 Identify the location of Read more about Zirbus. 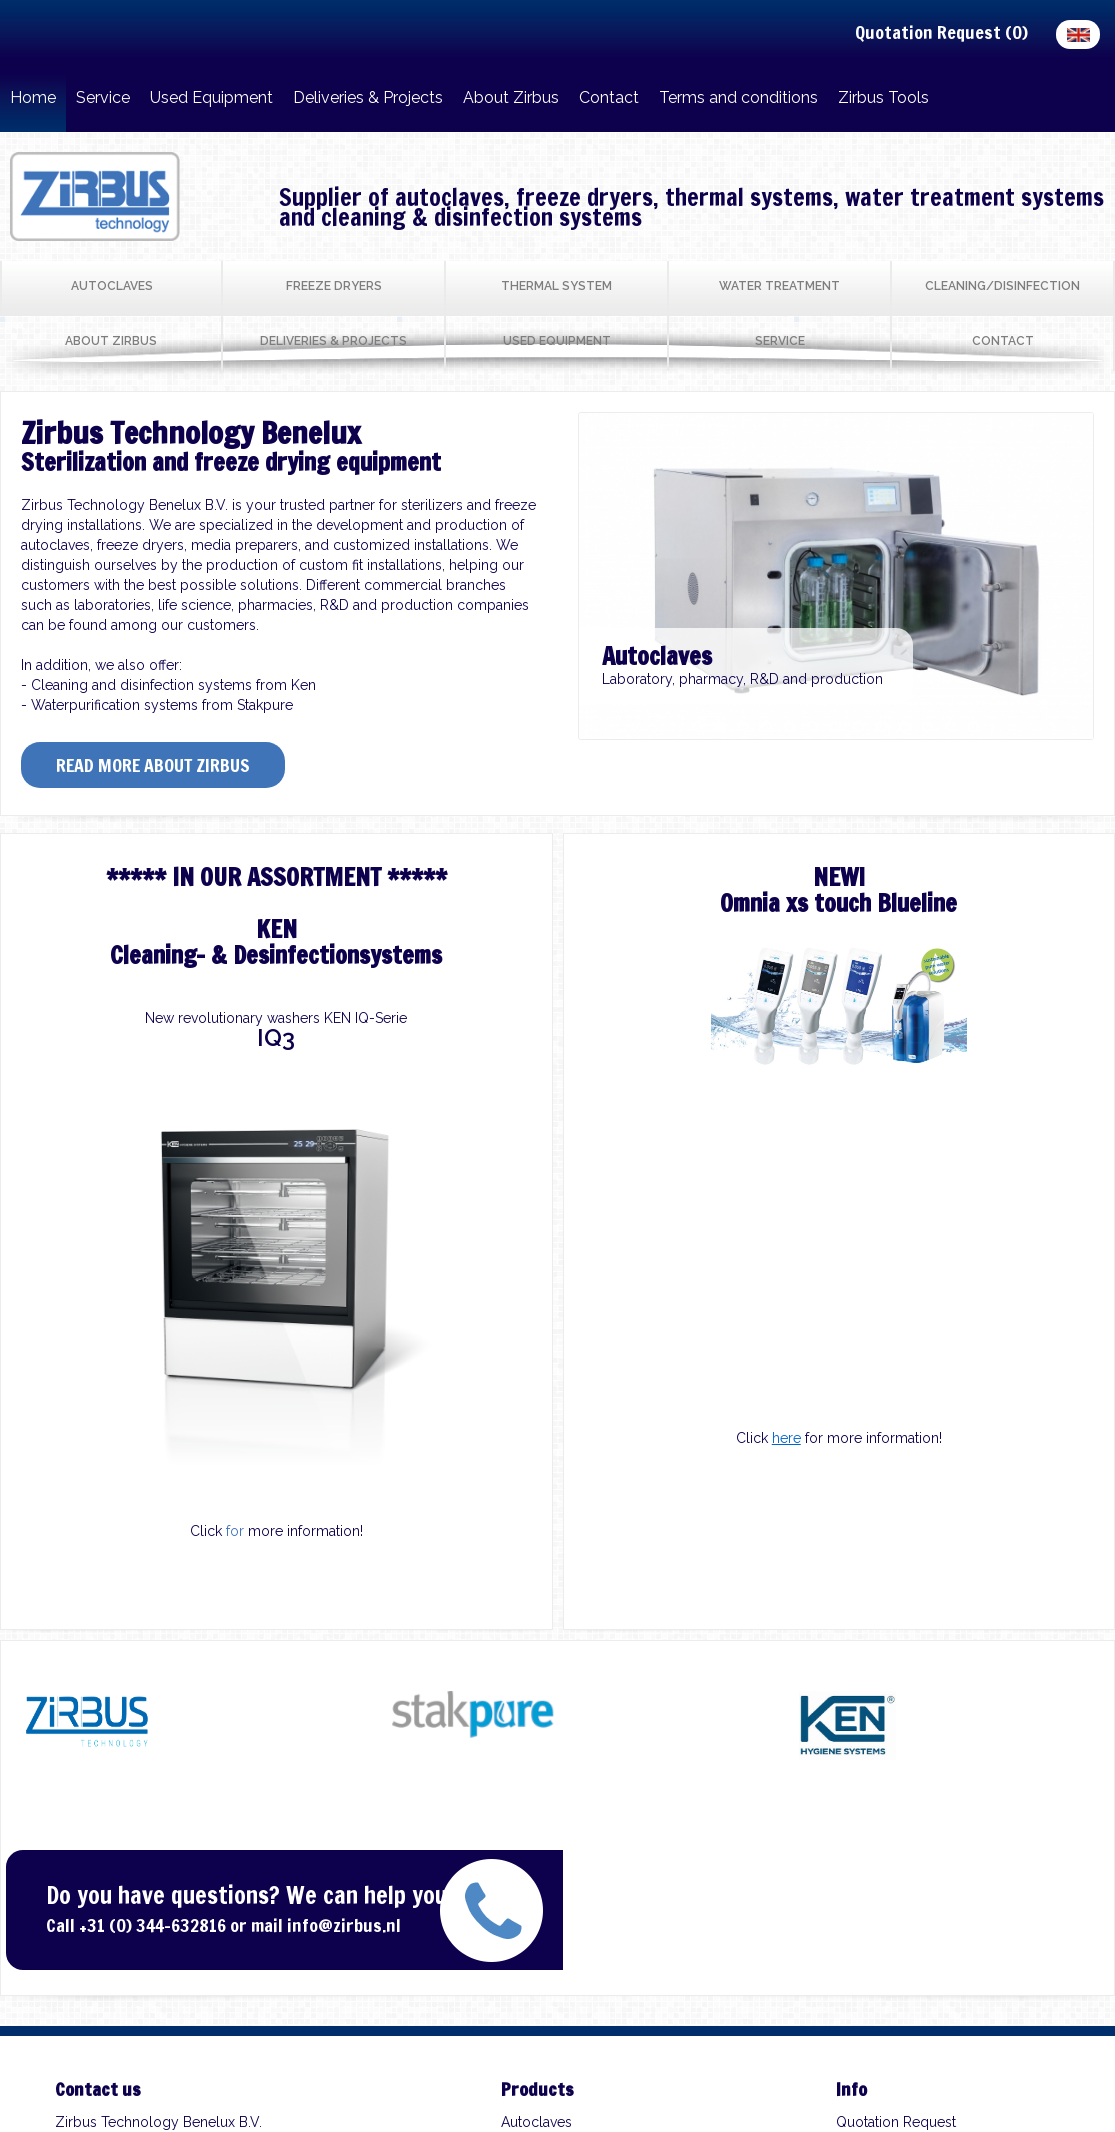
(153, 765).